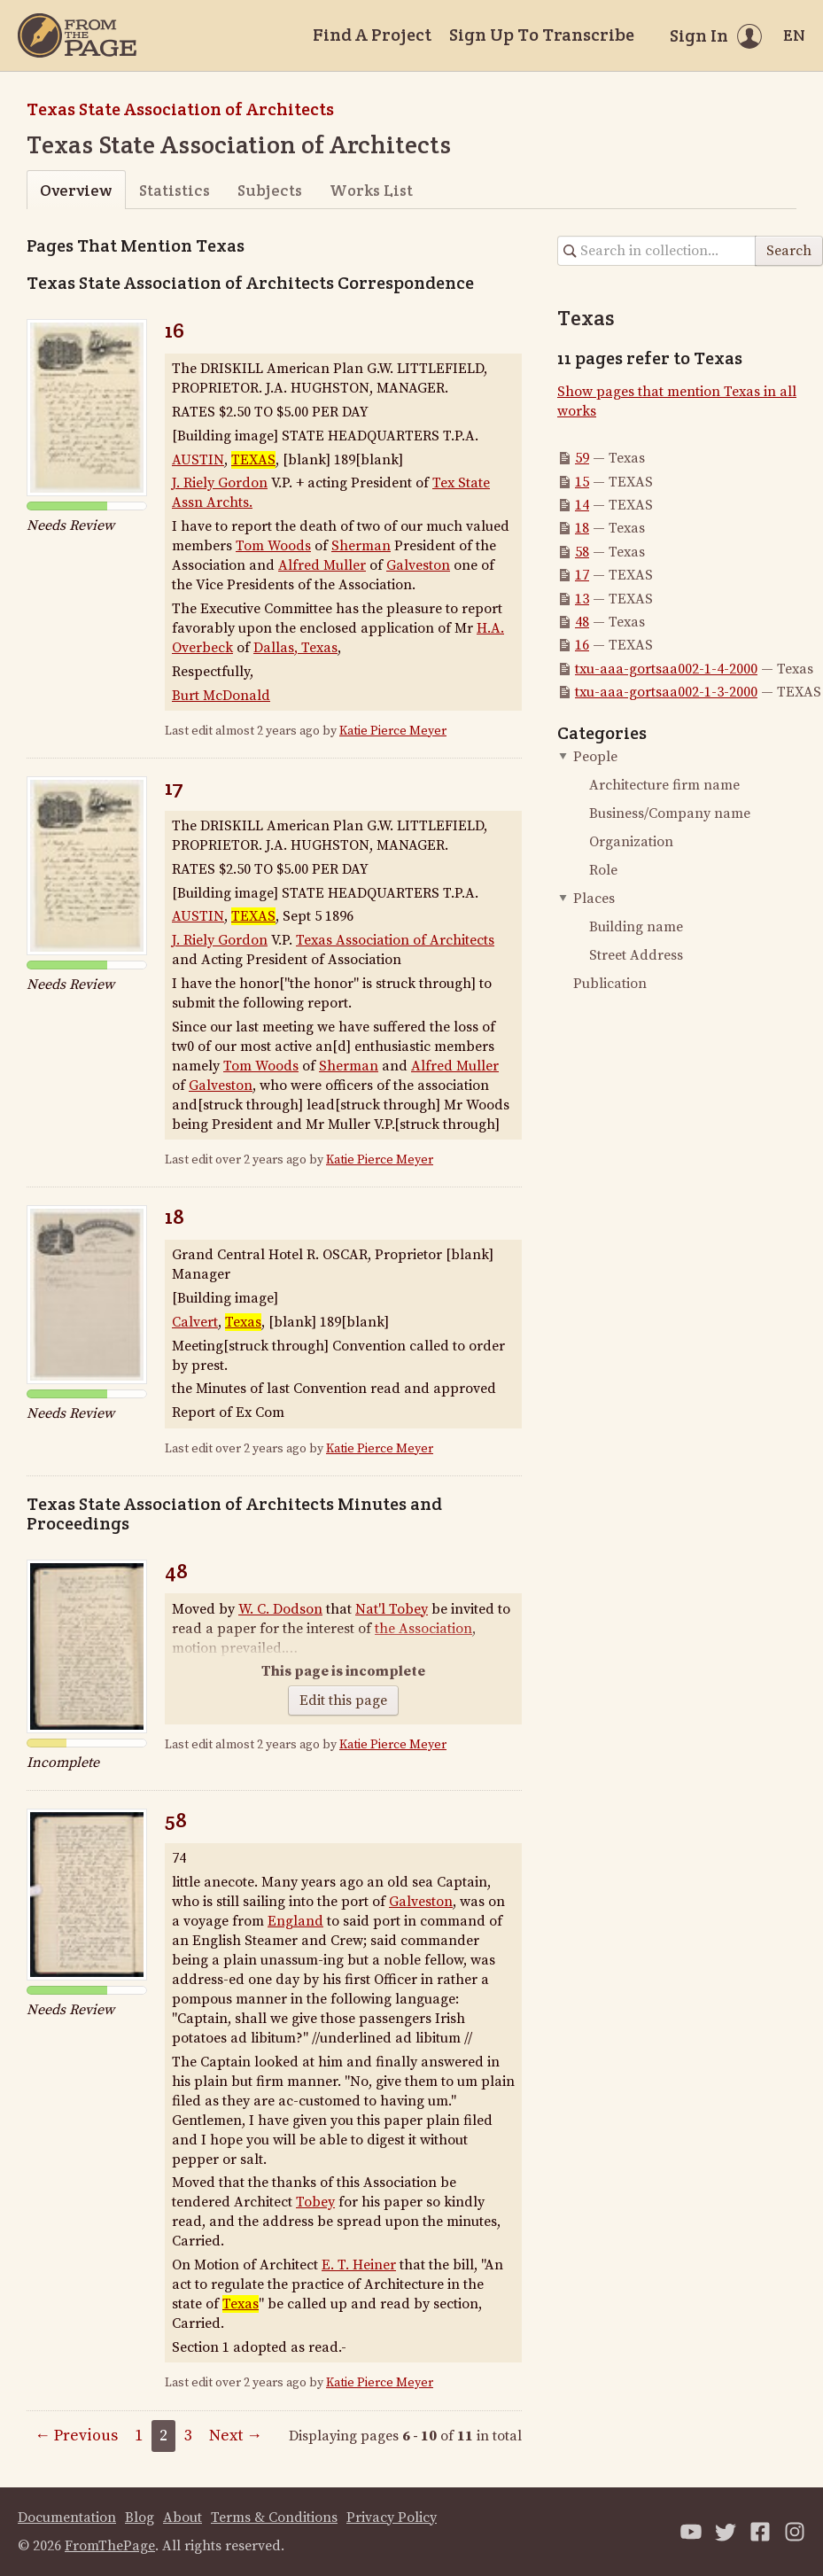 The width and height of the screenshot is (823, 2576). What do you see at coordinates (77, 35) in the screenshot?
I see `[Home]` at bounding box center [77, 35].